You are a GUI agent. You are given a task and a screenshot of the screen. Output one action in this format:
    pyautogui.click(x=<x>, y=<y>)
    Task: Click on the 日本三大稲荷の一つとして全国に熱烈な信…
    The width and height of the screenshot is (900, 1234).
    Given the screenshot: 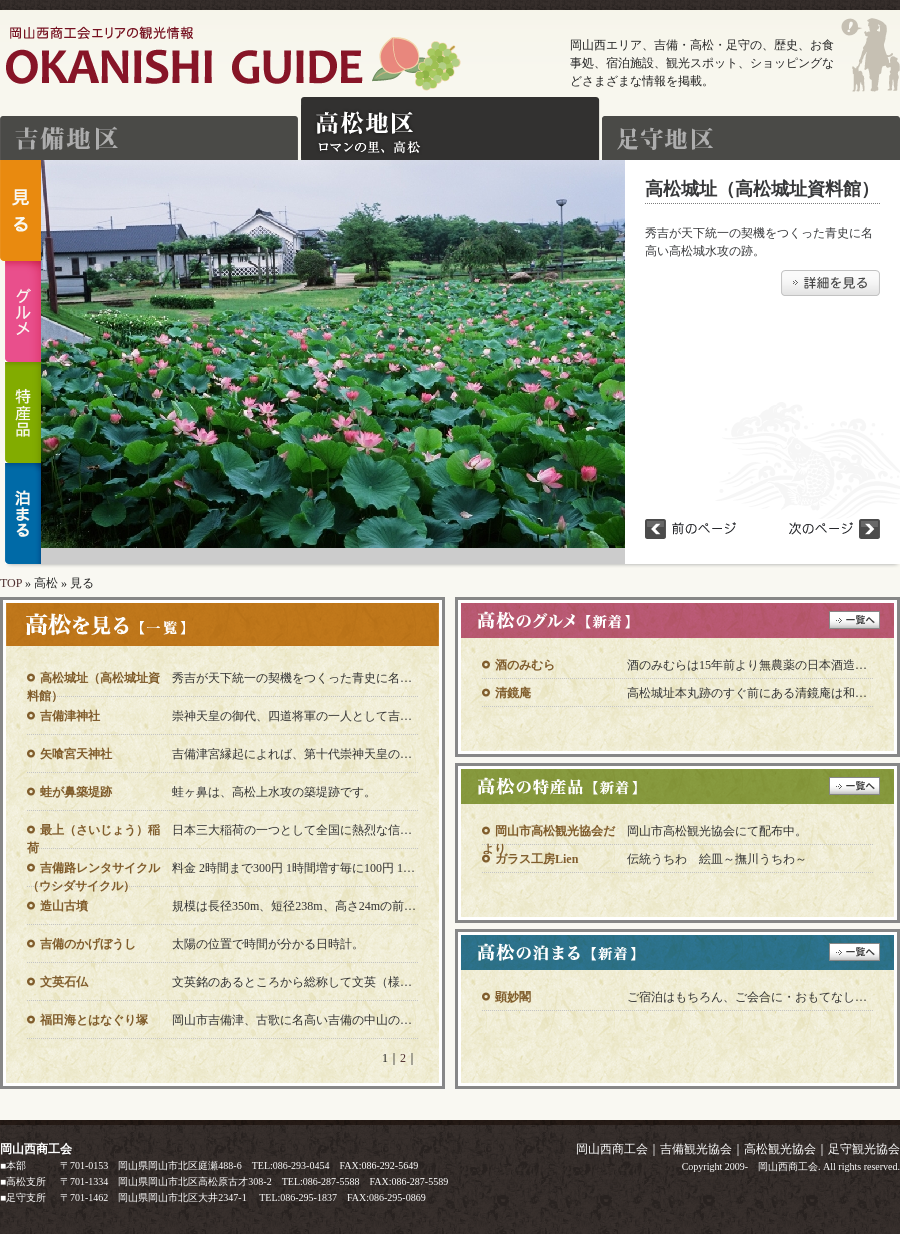 What is the action you would take?
    pyautogui.click(x=292, y=830)
    